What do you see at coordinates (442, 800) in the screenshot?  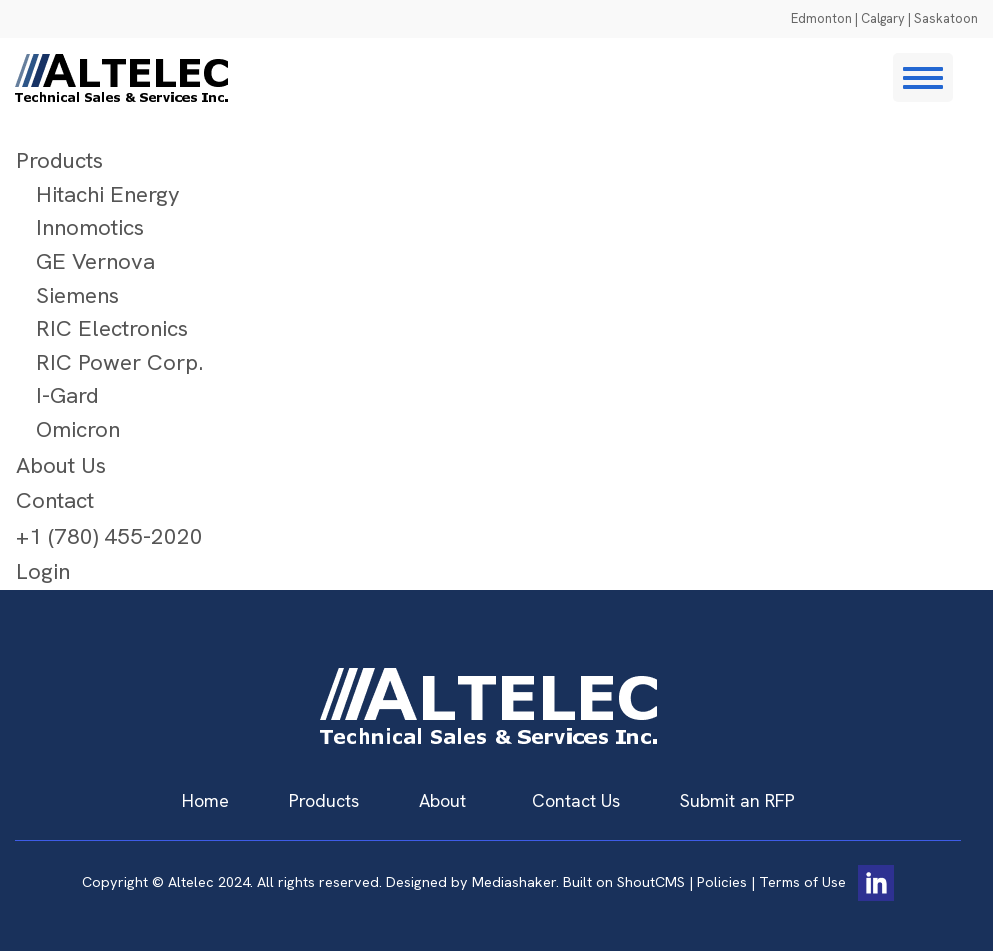 I see `About` at bounding box center [442, 800].